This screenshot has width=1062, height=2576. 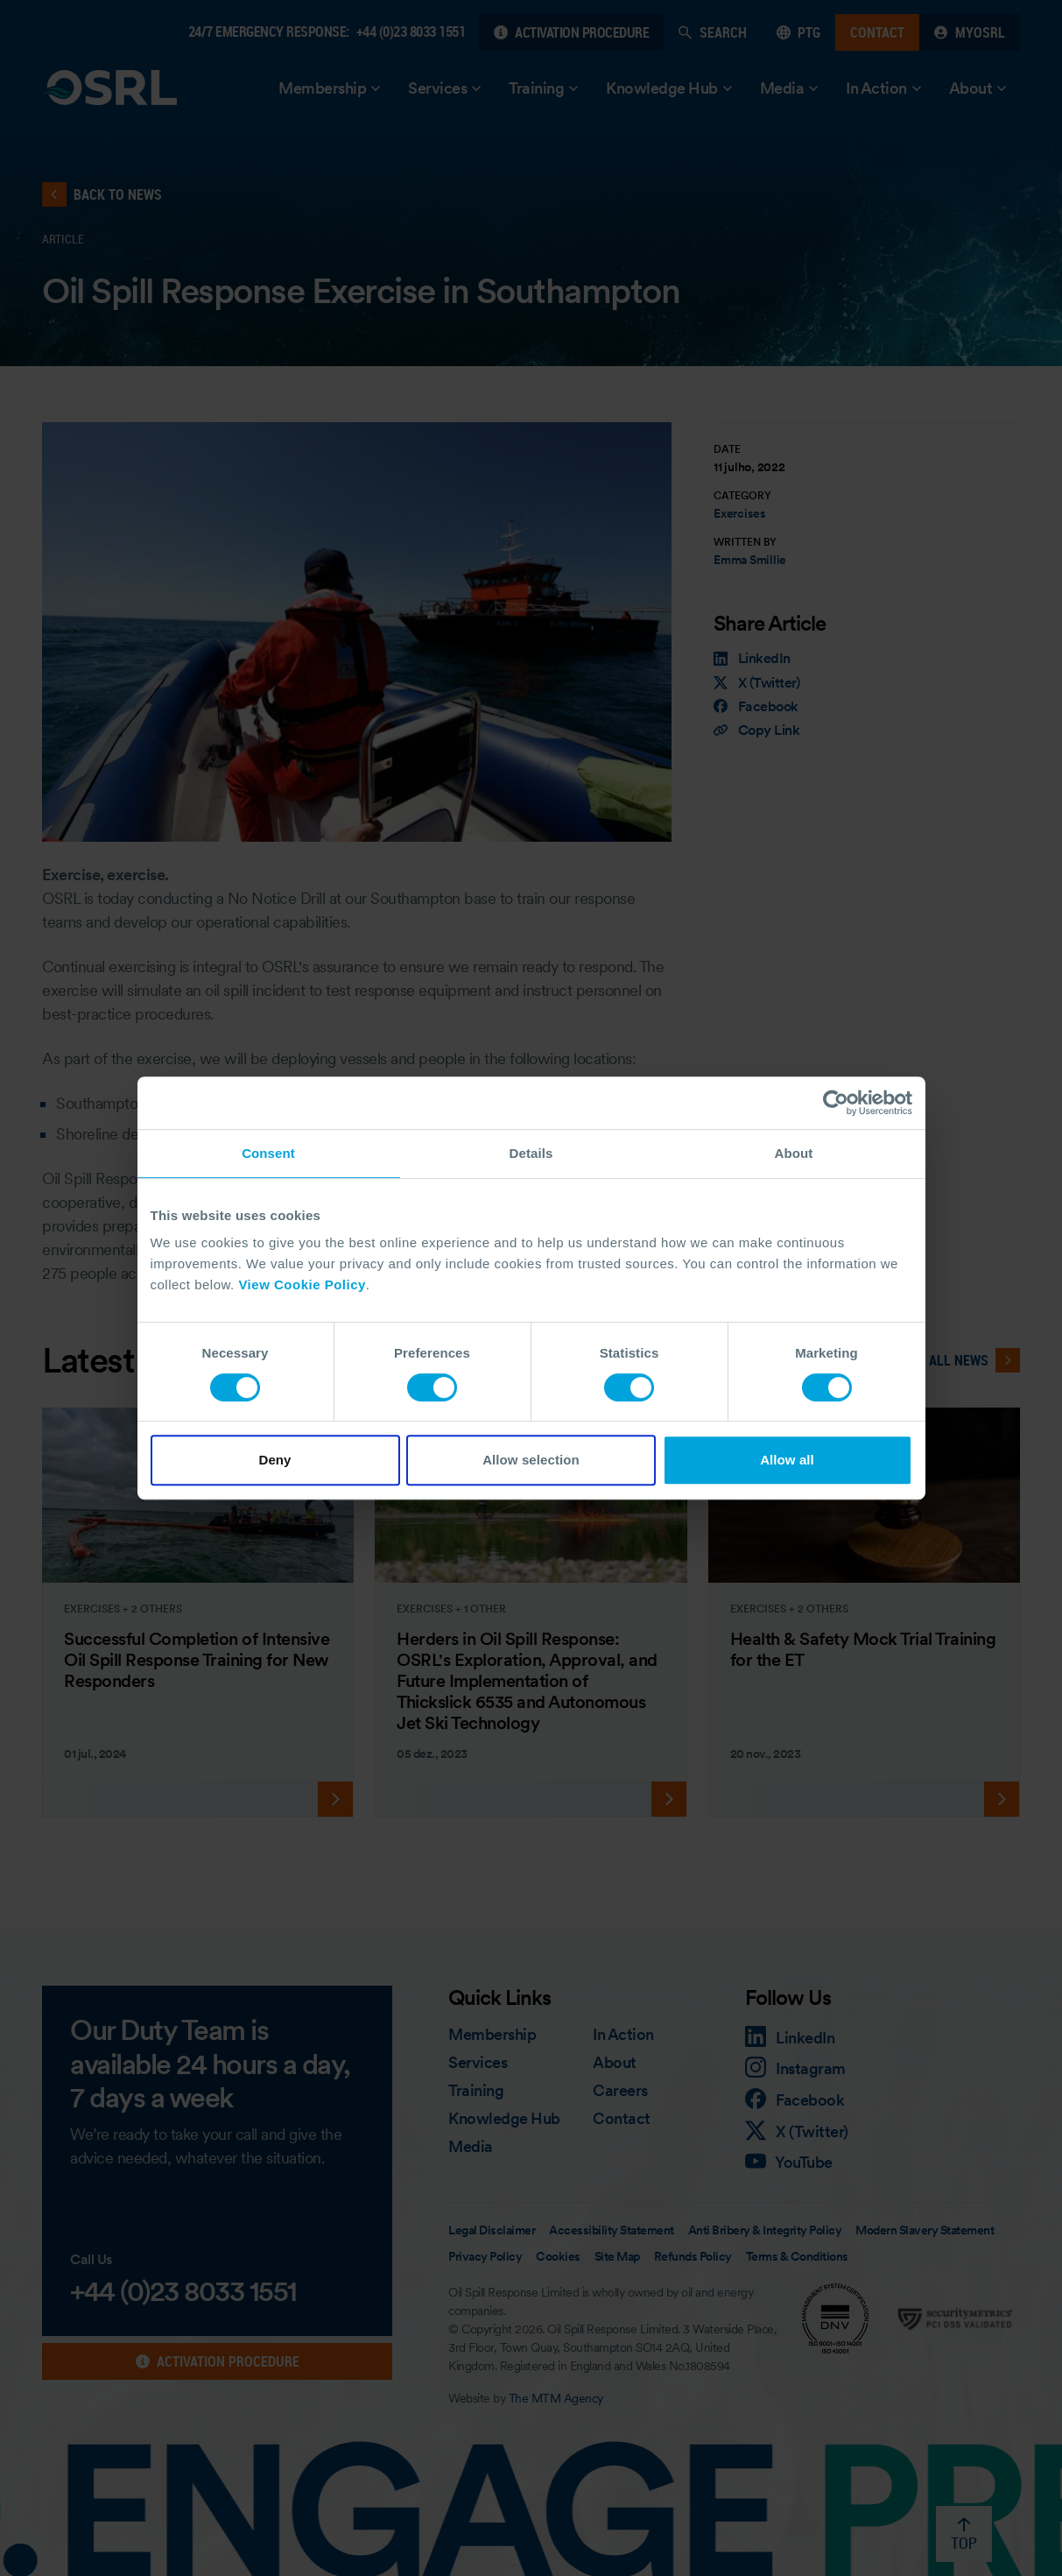 What do you see at coordinates (531, 1459) in the screenshot?
I see `Allow selection` at bounding box center [531, 1459].